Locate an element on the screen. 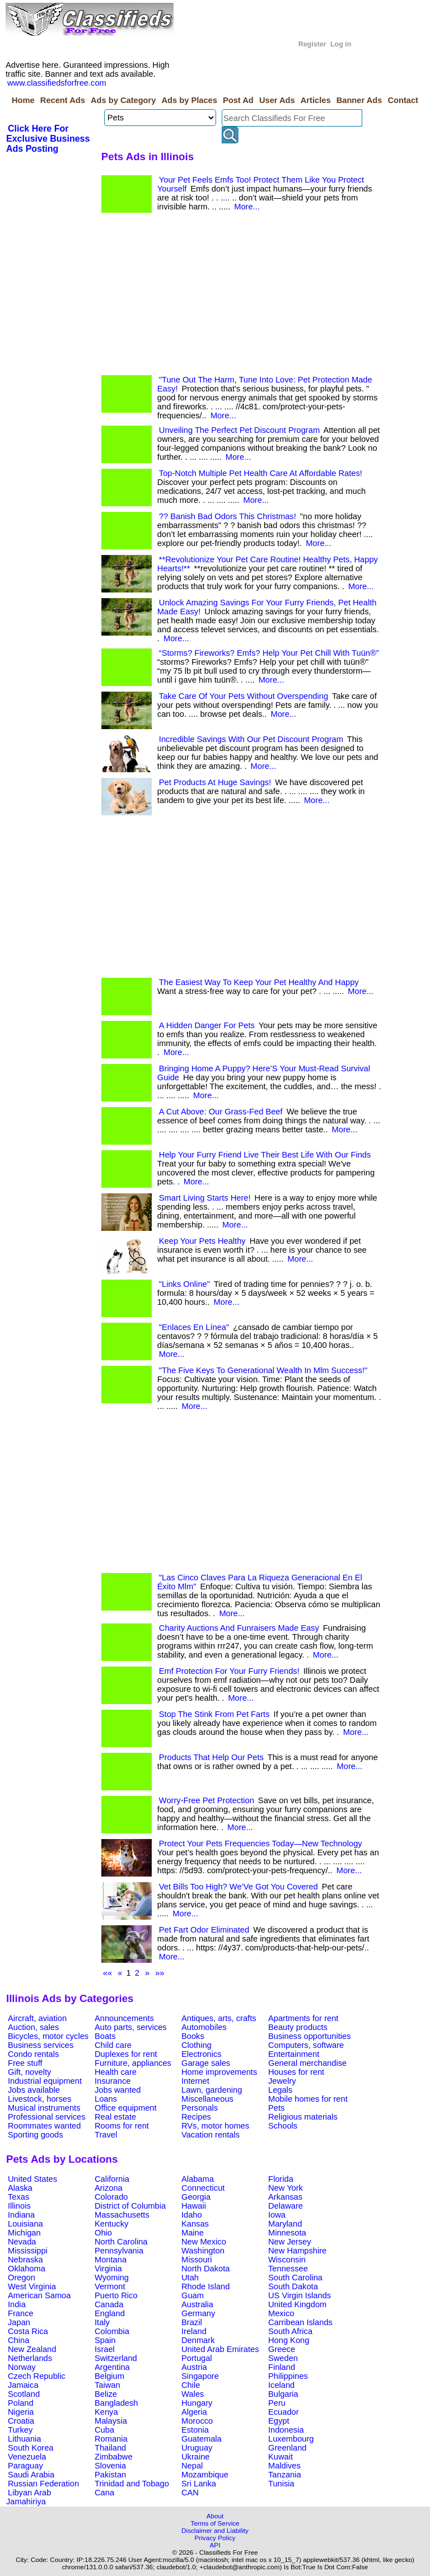  Real estate is located at coordinates (115, 2116).